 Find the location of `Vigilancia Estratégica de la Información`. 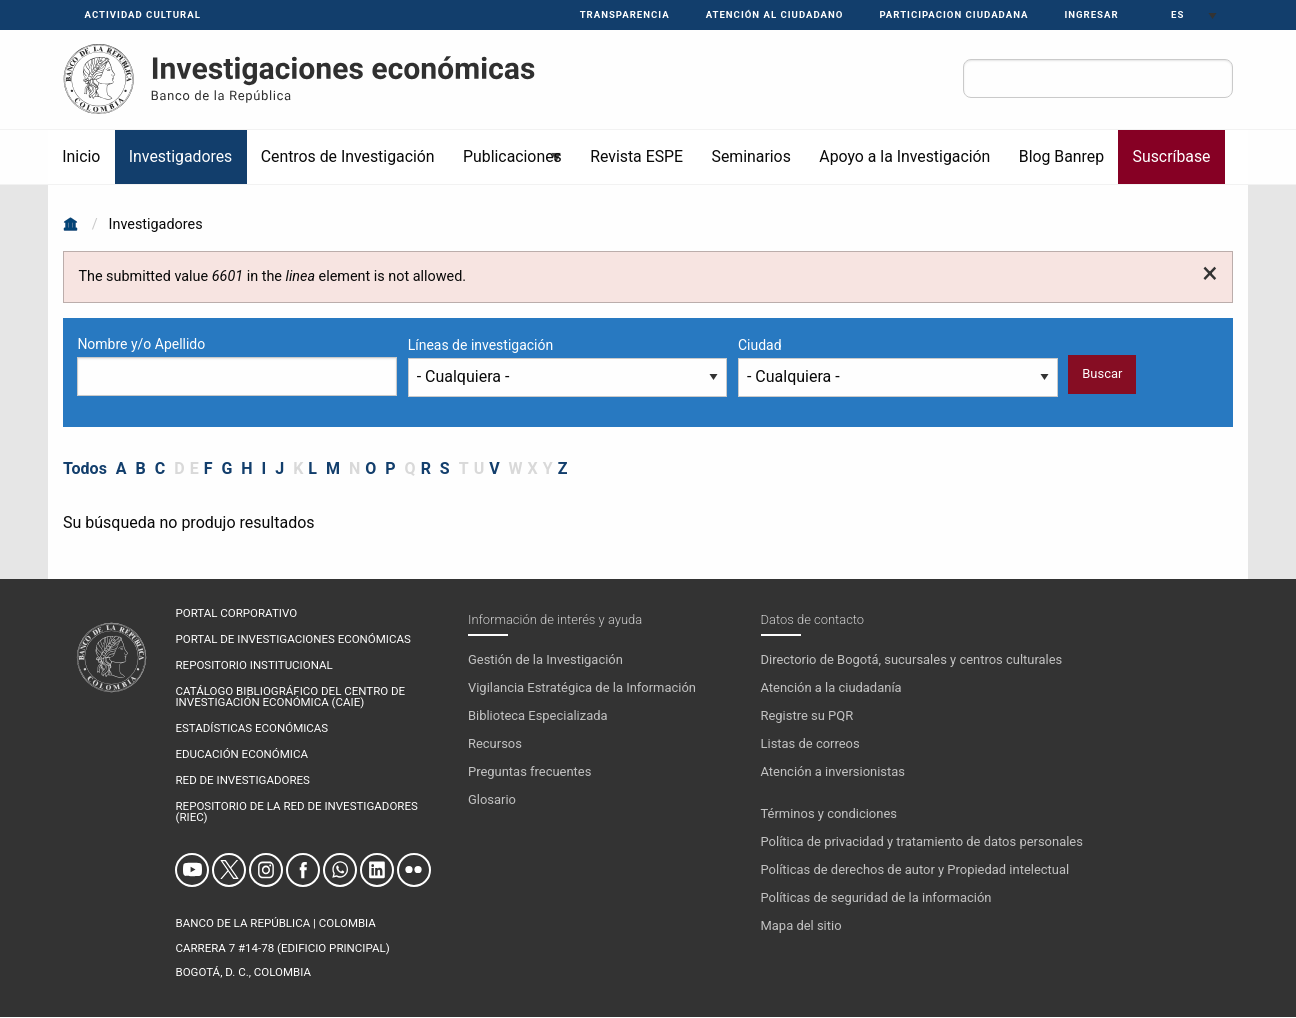

Vigilancia Estratégica de la Información is located at coordinates (582, 687).